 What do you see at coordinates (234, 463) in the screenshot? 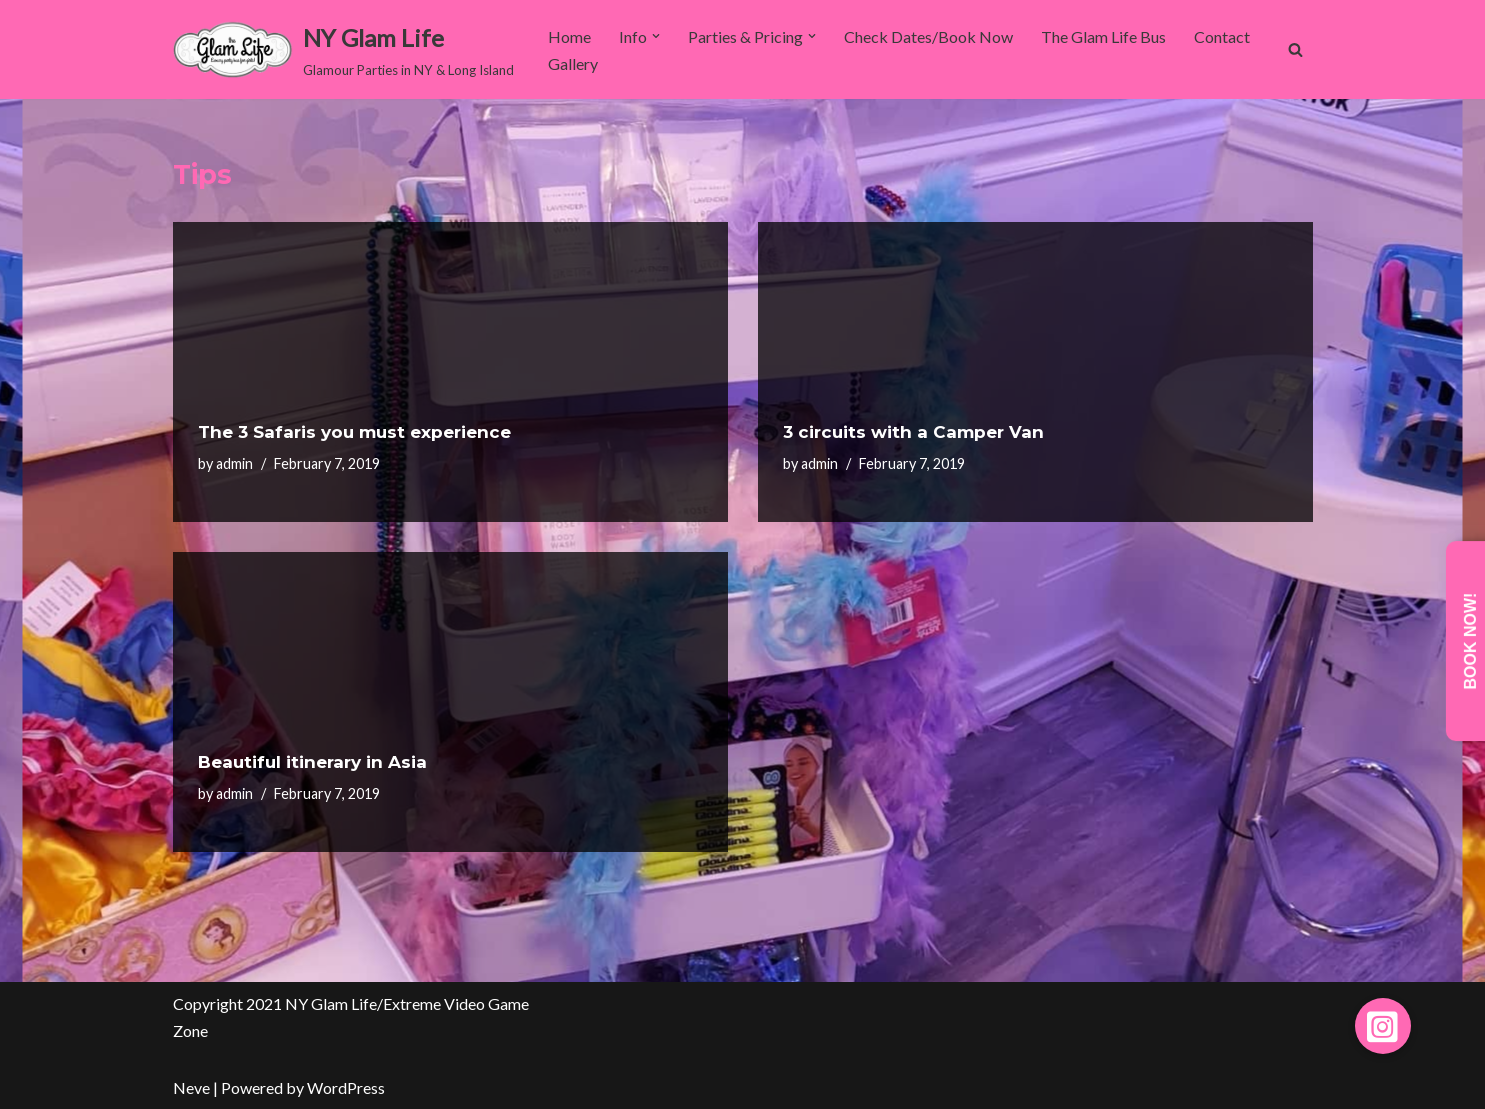
I see `admin` at bounding box center [234, 463].